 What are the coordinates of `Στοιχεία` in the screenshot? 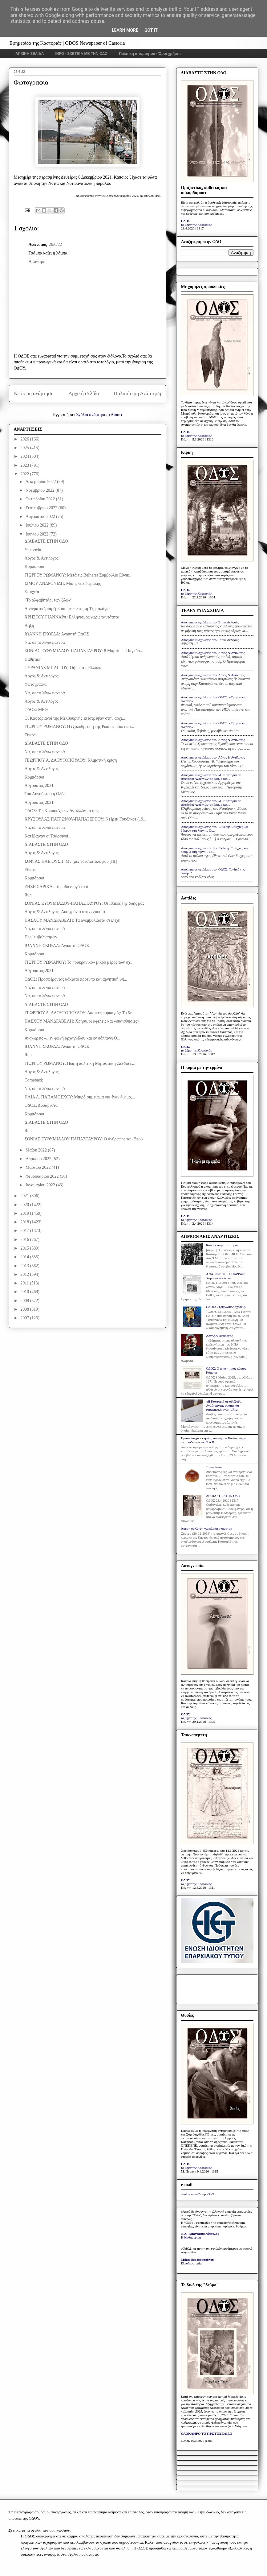 It's located at (31, 591).